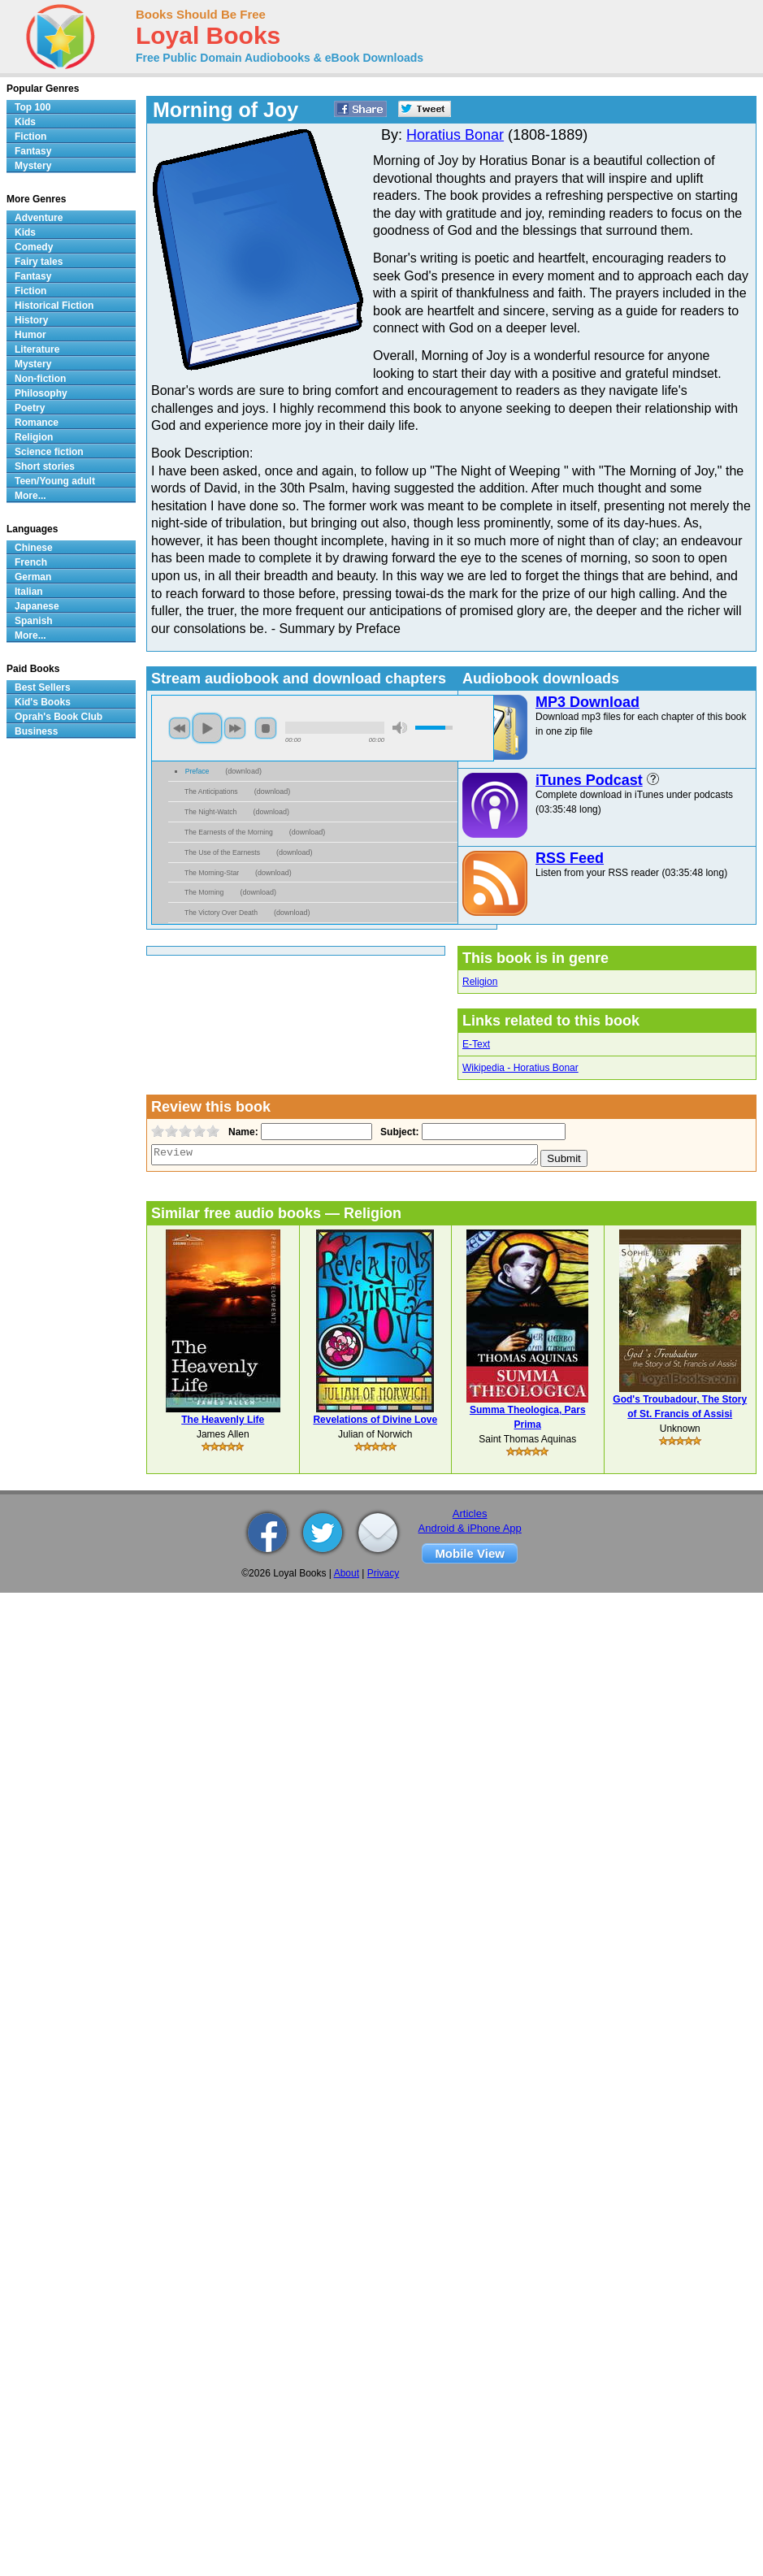  Describe the element at coordinates (31, 562) in the screenshot. I see `French` at that location.